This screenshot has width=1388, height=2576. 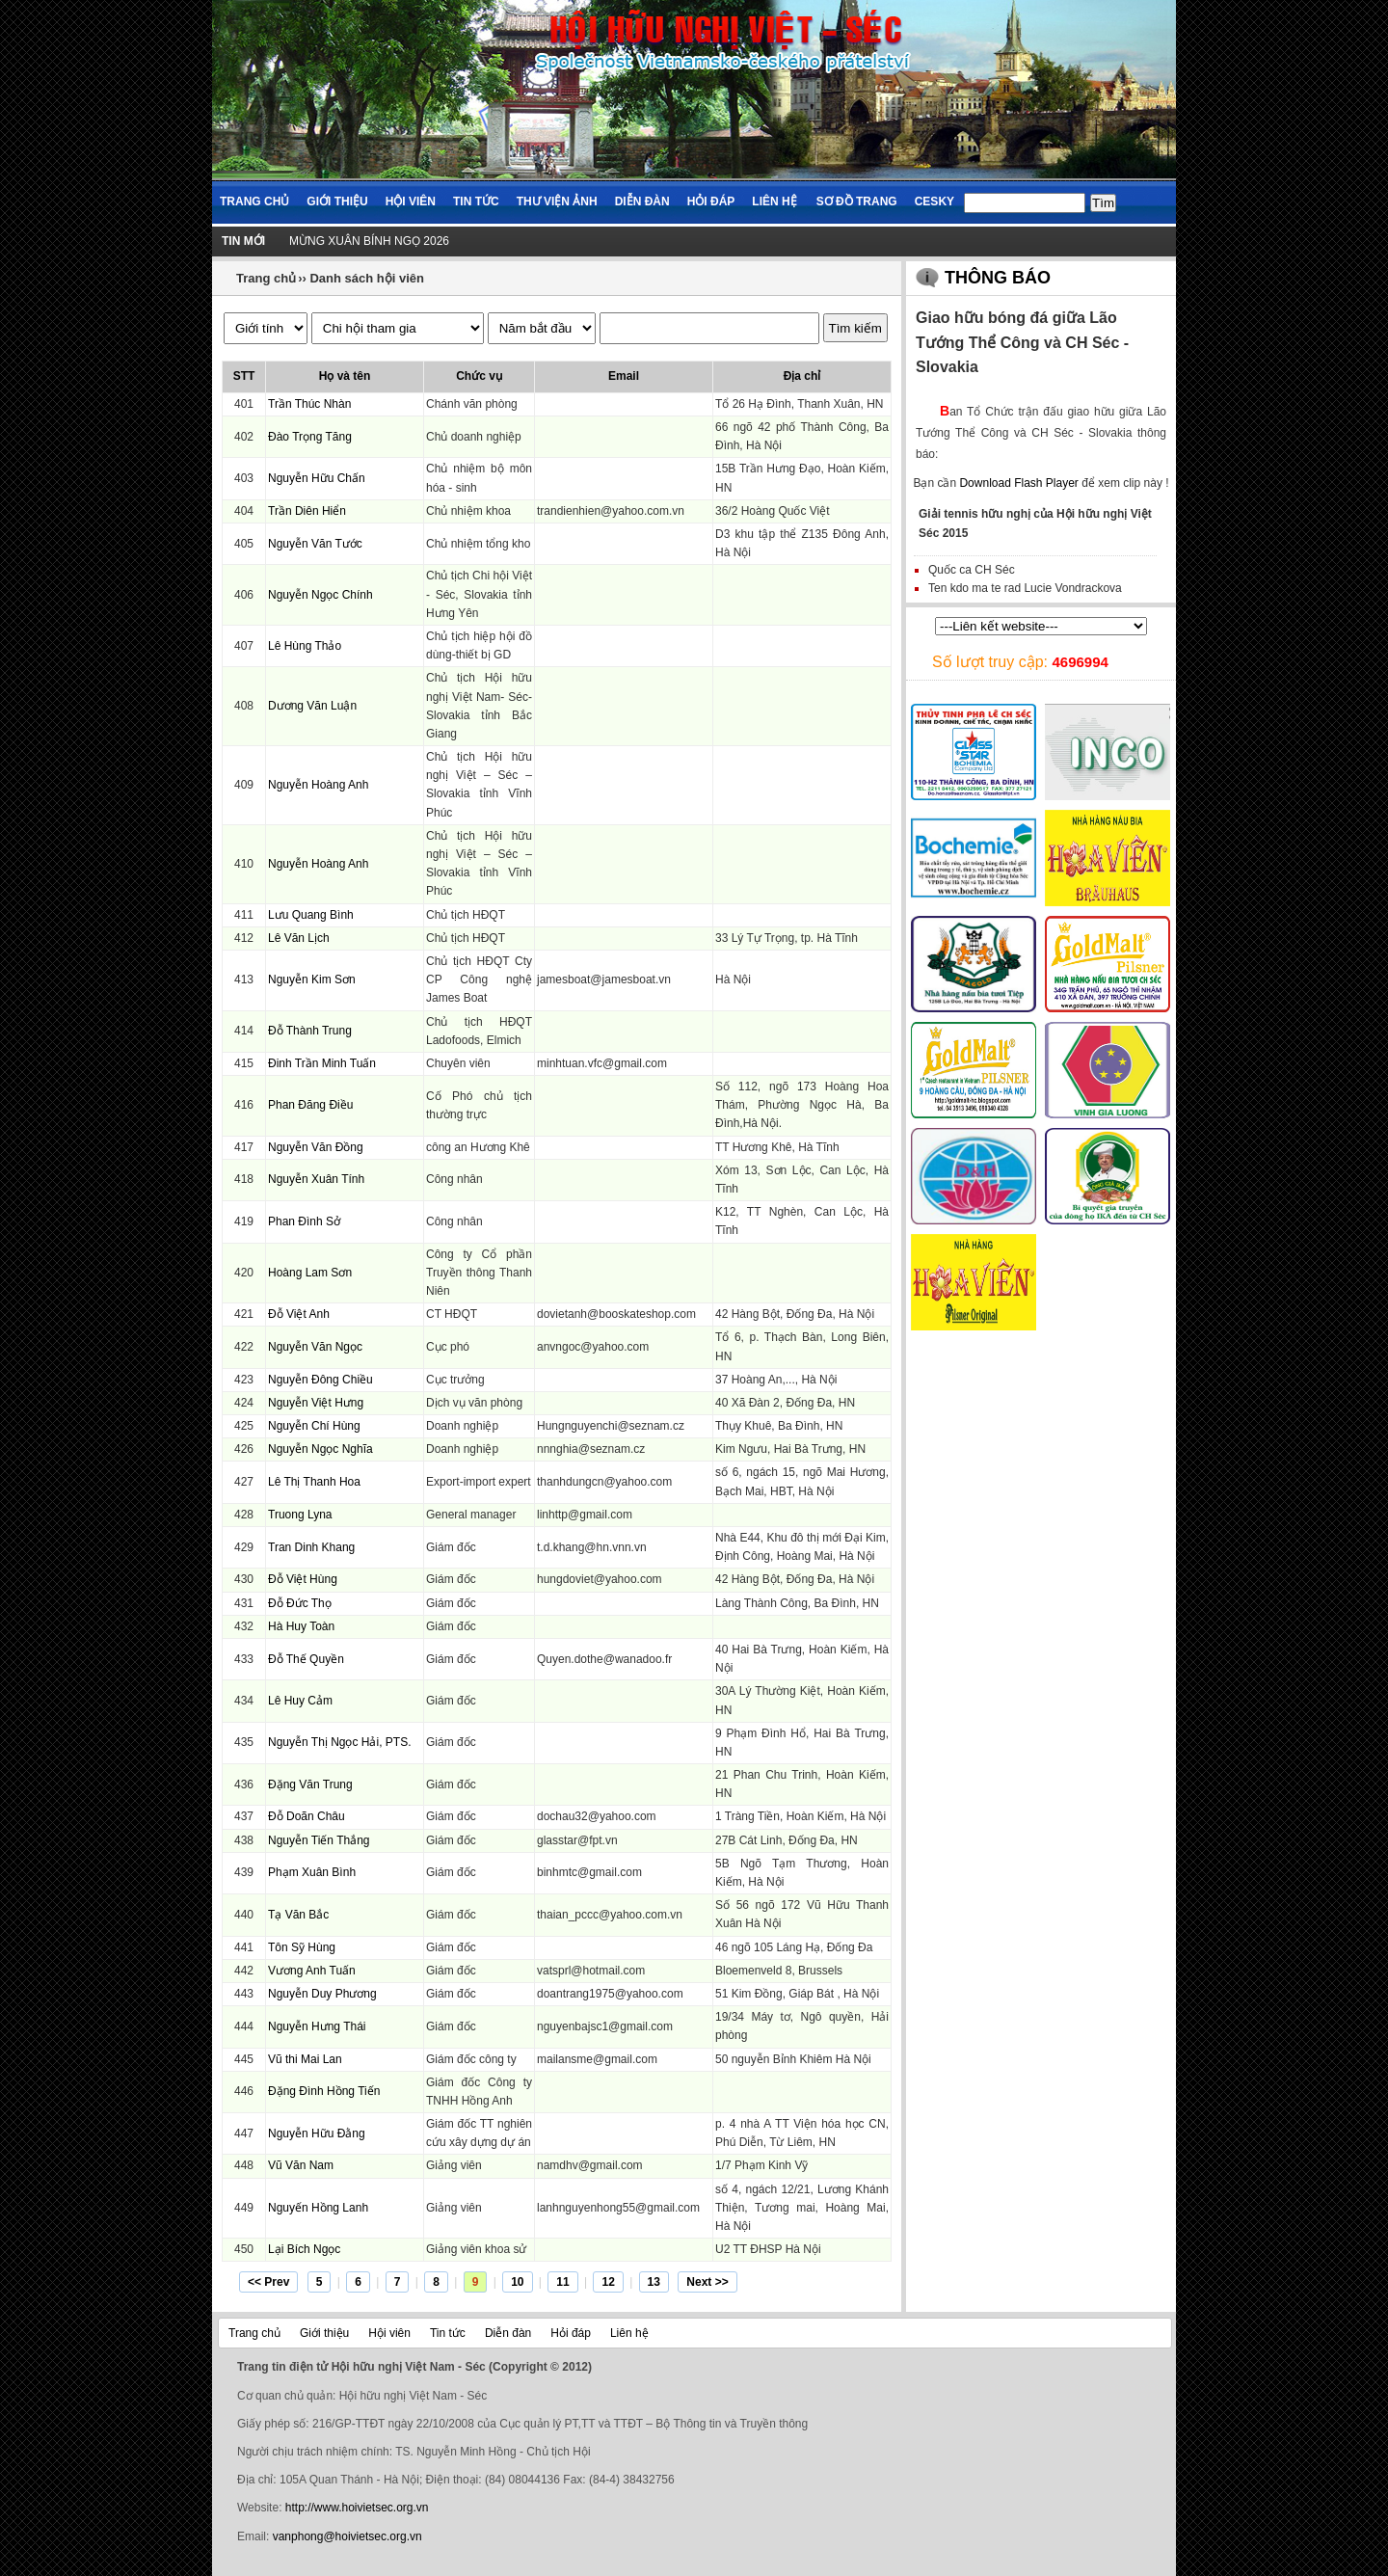 What do you see at coordinates (302, 1579) in the screenshot?
I see `Đỗ Việt Hùng` at bounding box center [302, 1579].